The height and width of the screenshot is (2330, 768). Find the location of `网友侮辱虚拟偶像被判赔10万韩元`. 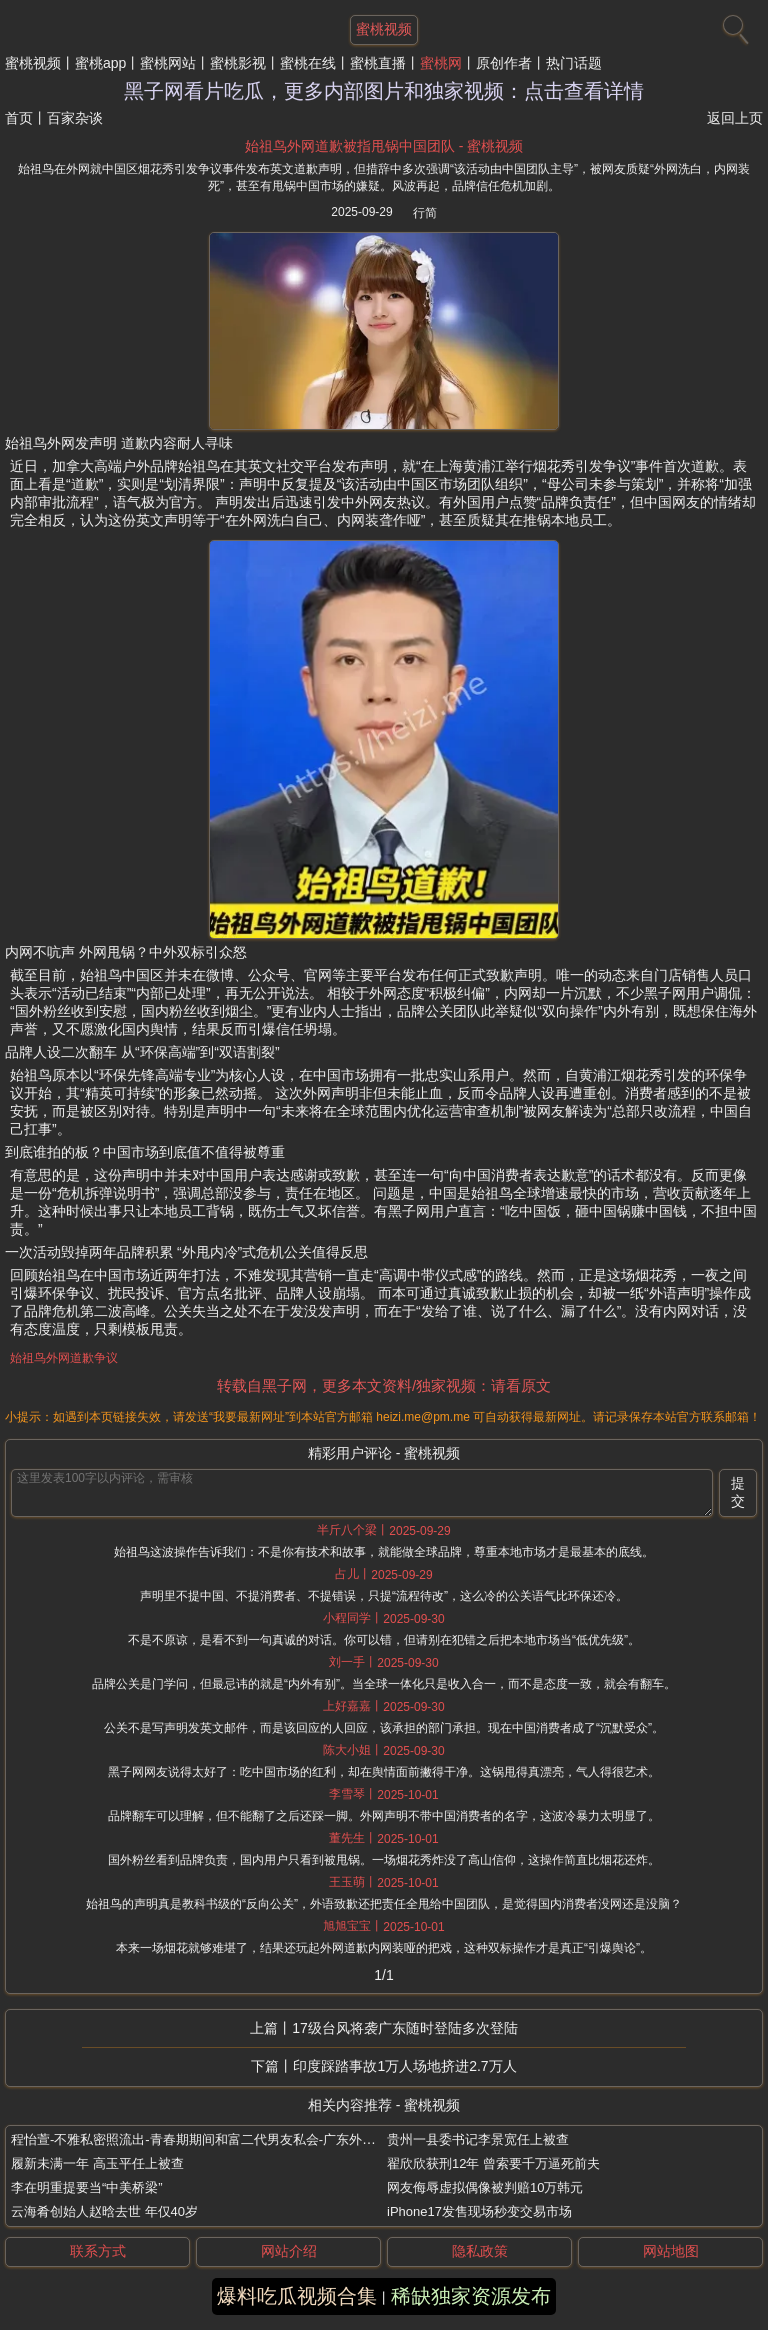

网友侮辱虚拟偶像被判赔10万韩元 is located at coordinates (485, 2187).